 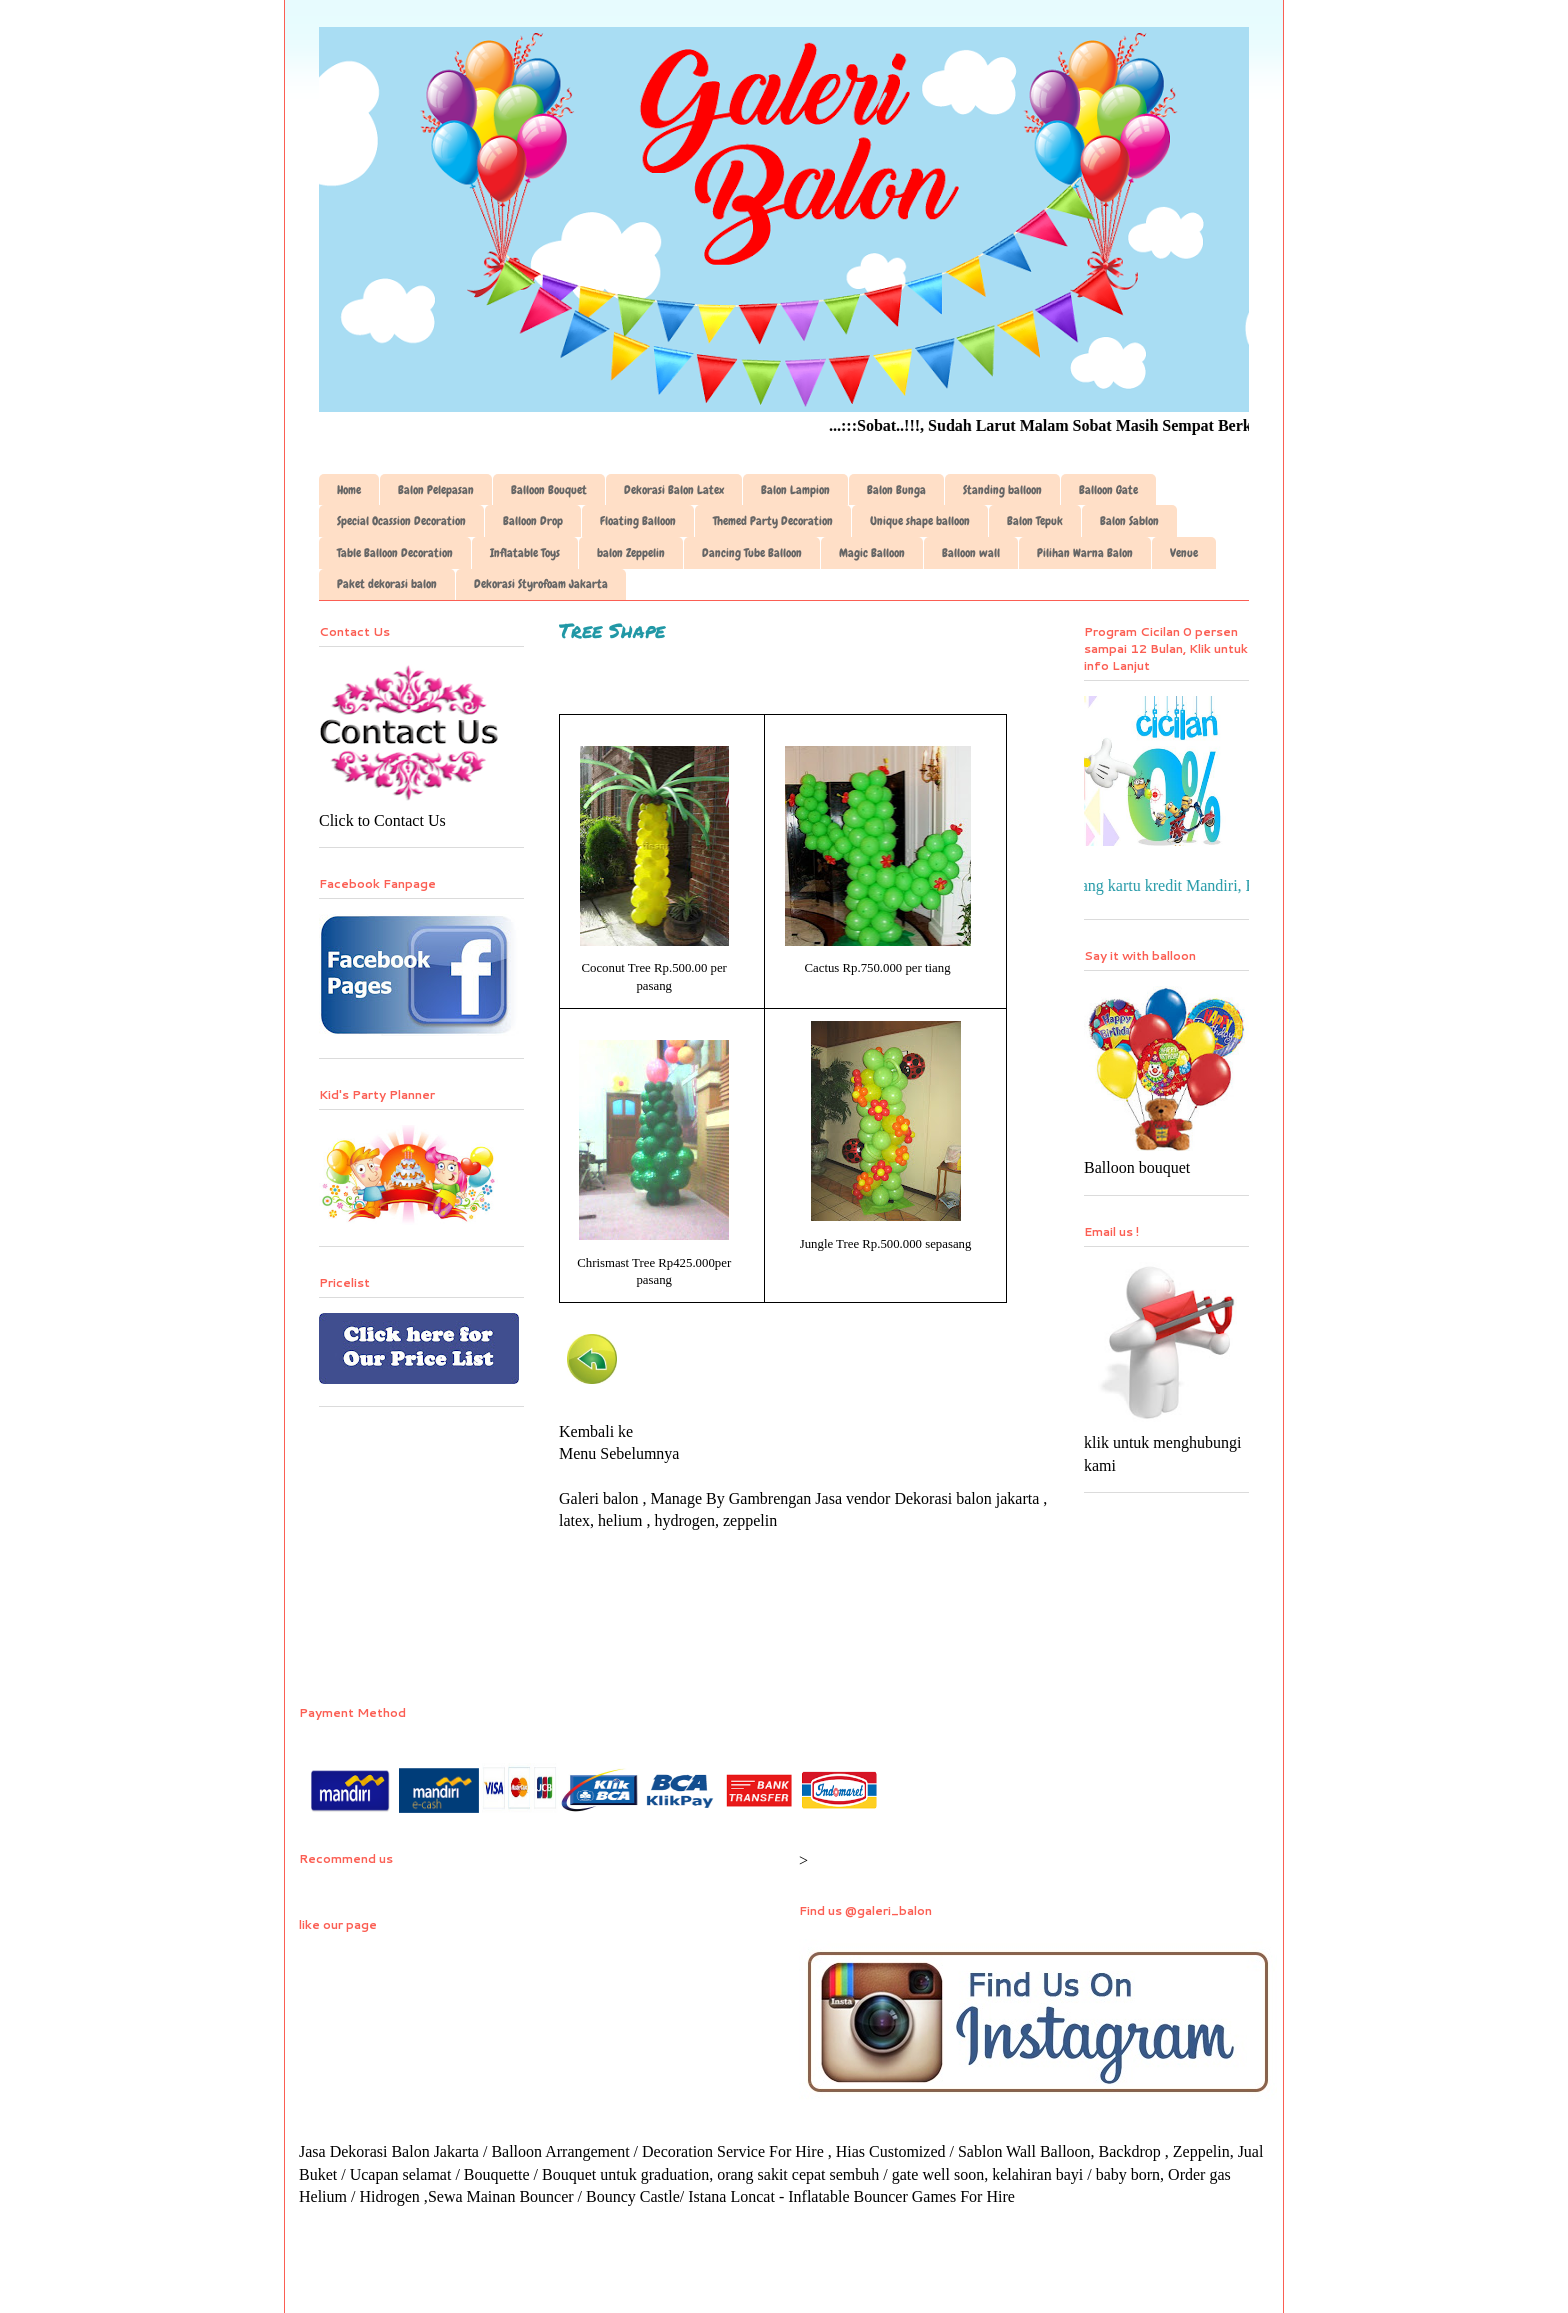 What do you see at coordinates (752, 553) in the screenshot?
I see `Dancing Tube Balloon` at bounding box center [752, 553].